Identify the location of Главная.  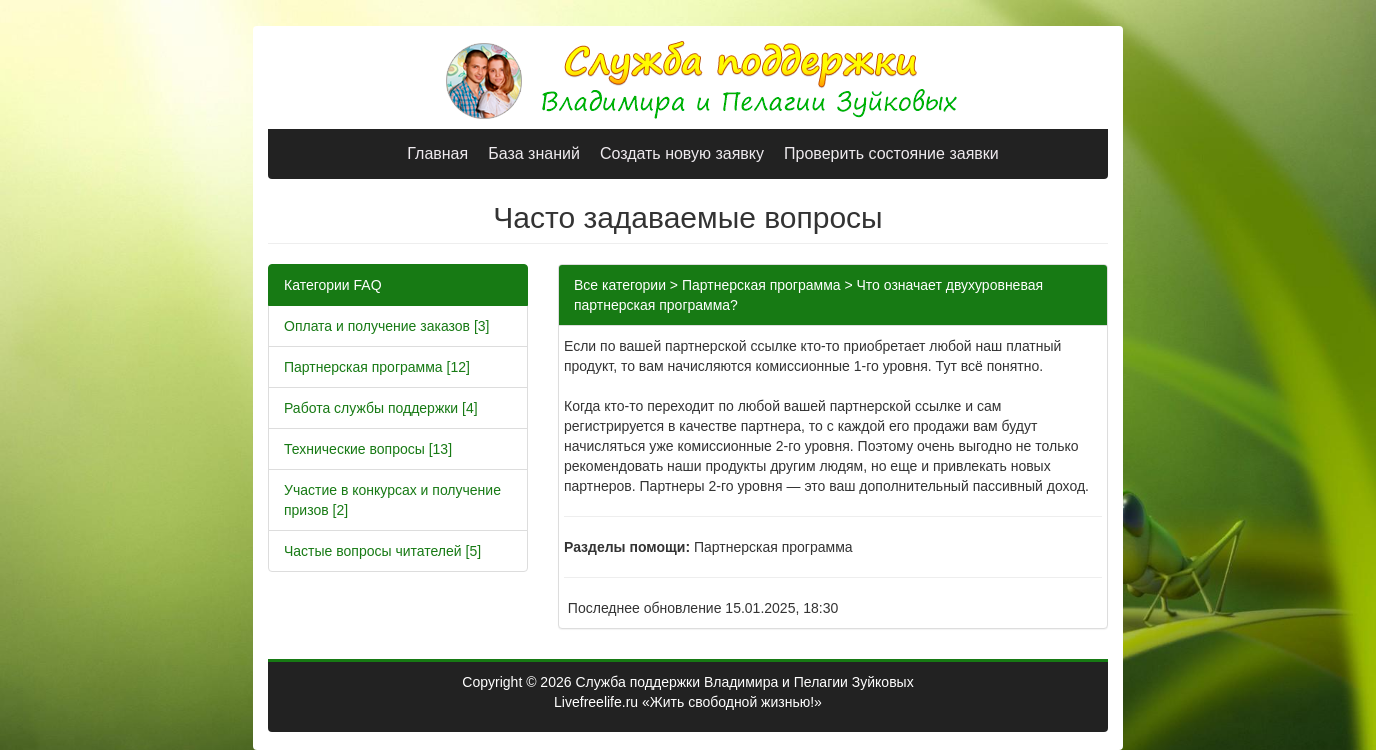
(437, 153).